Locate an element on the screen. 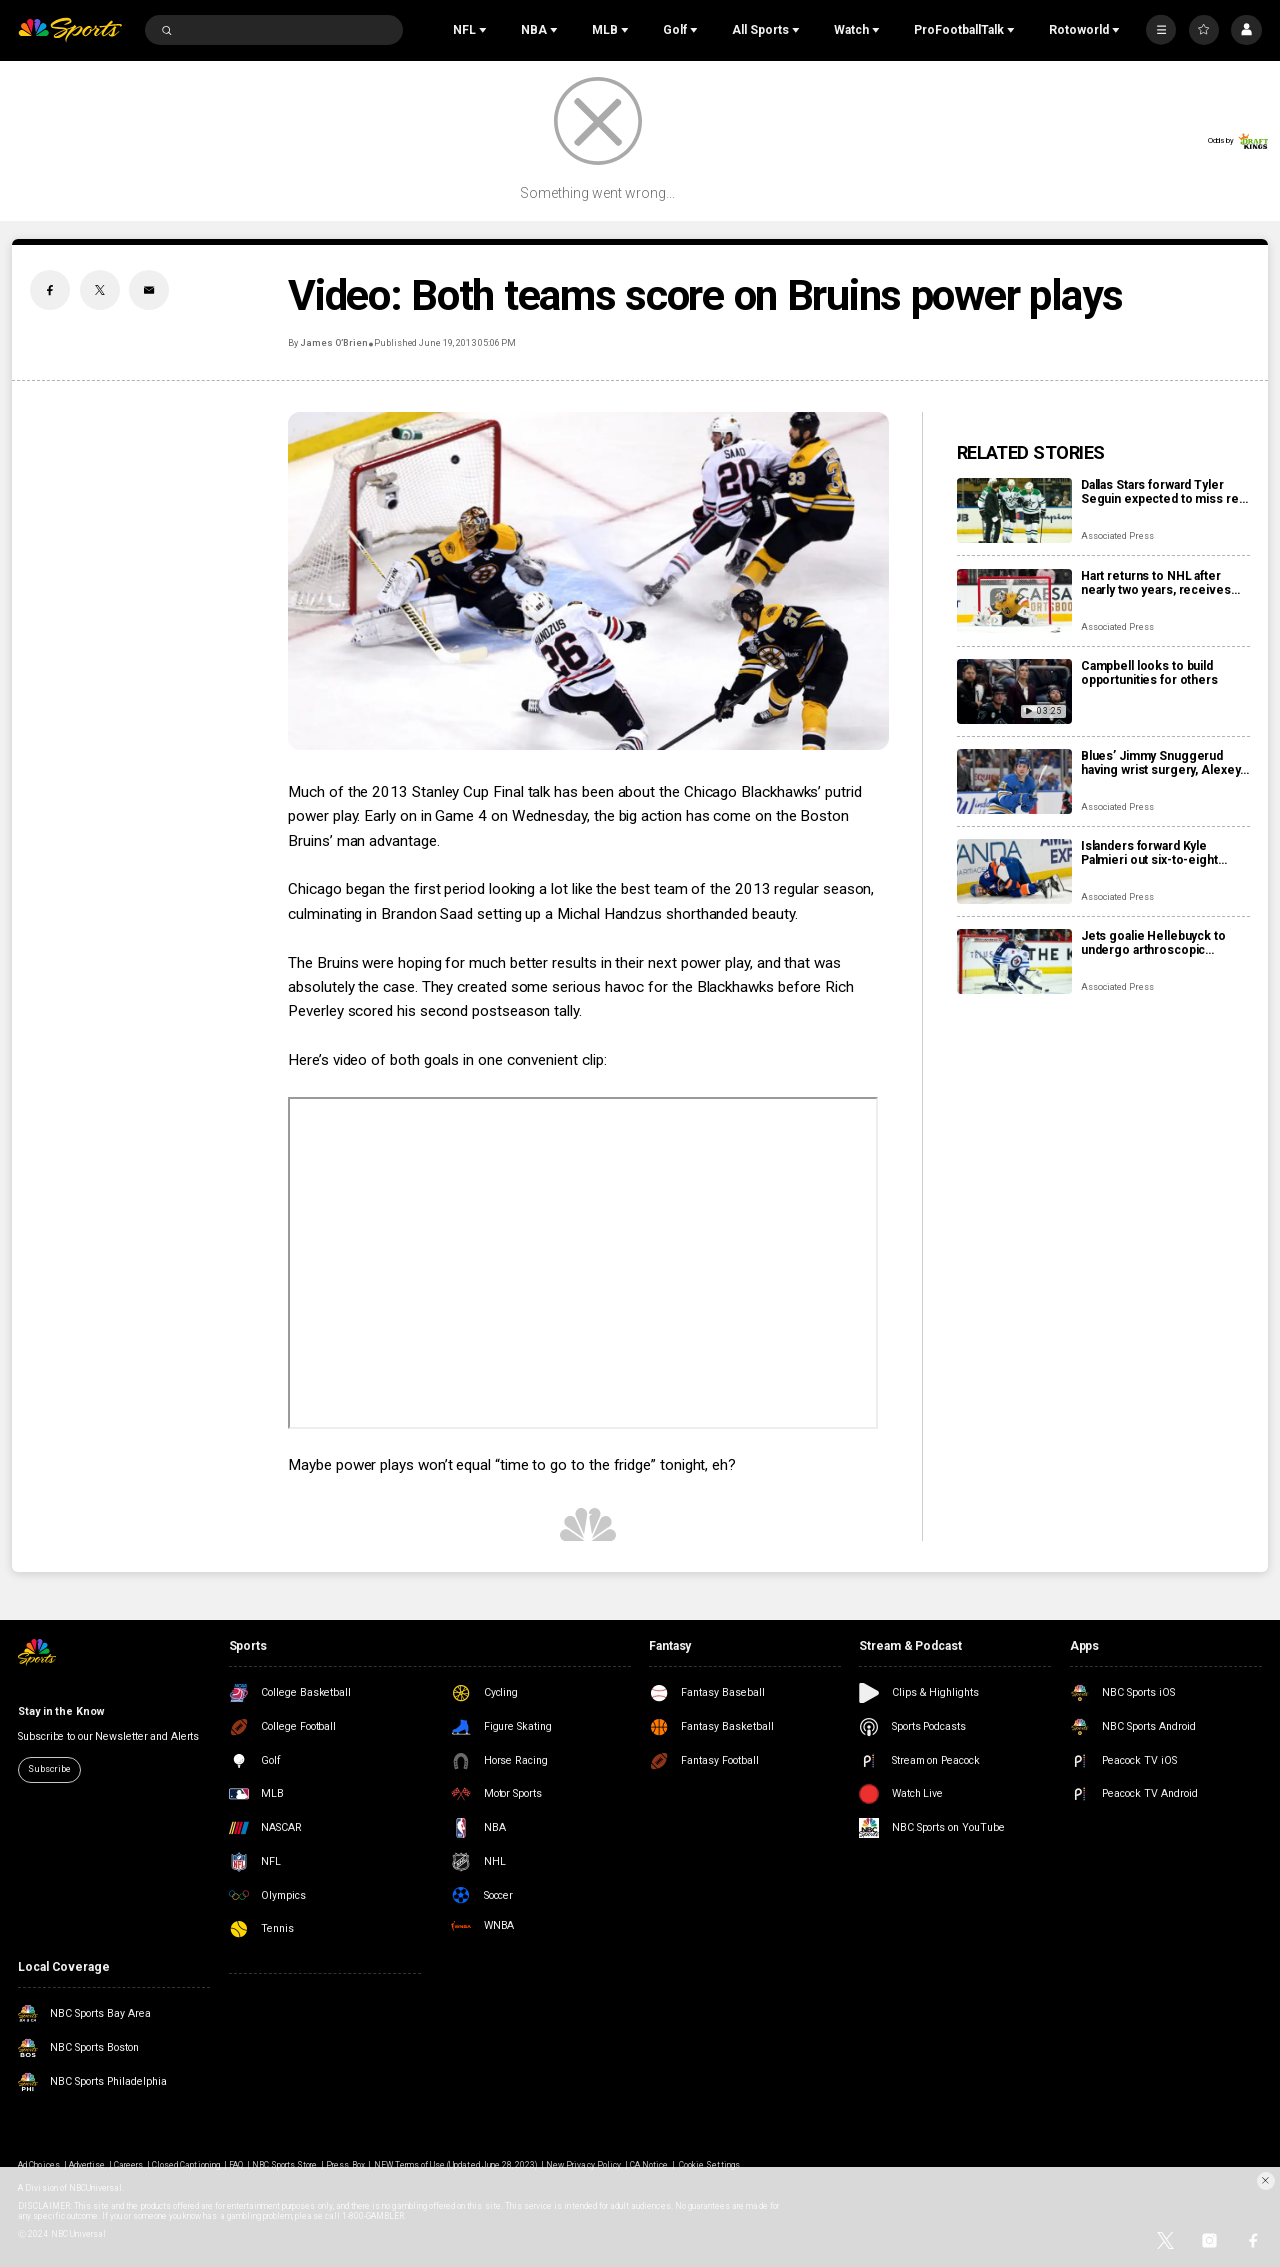  Islanders forward Kyle Palmieri out six-to-eight months with knee injury is located at coordinates (1149, 853).